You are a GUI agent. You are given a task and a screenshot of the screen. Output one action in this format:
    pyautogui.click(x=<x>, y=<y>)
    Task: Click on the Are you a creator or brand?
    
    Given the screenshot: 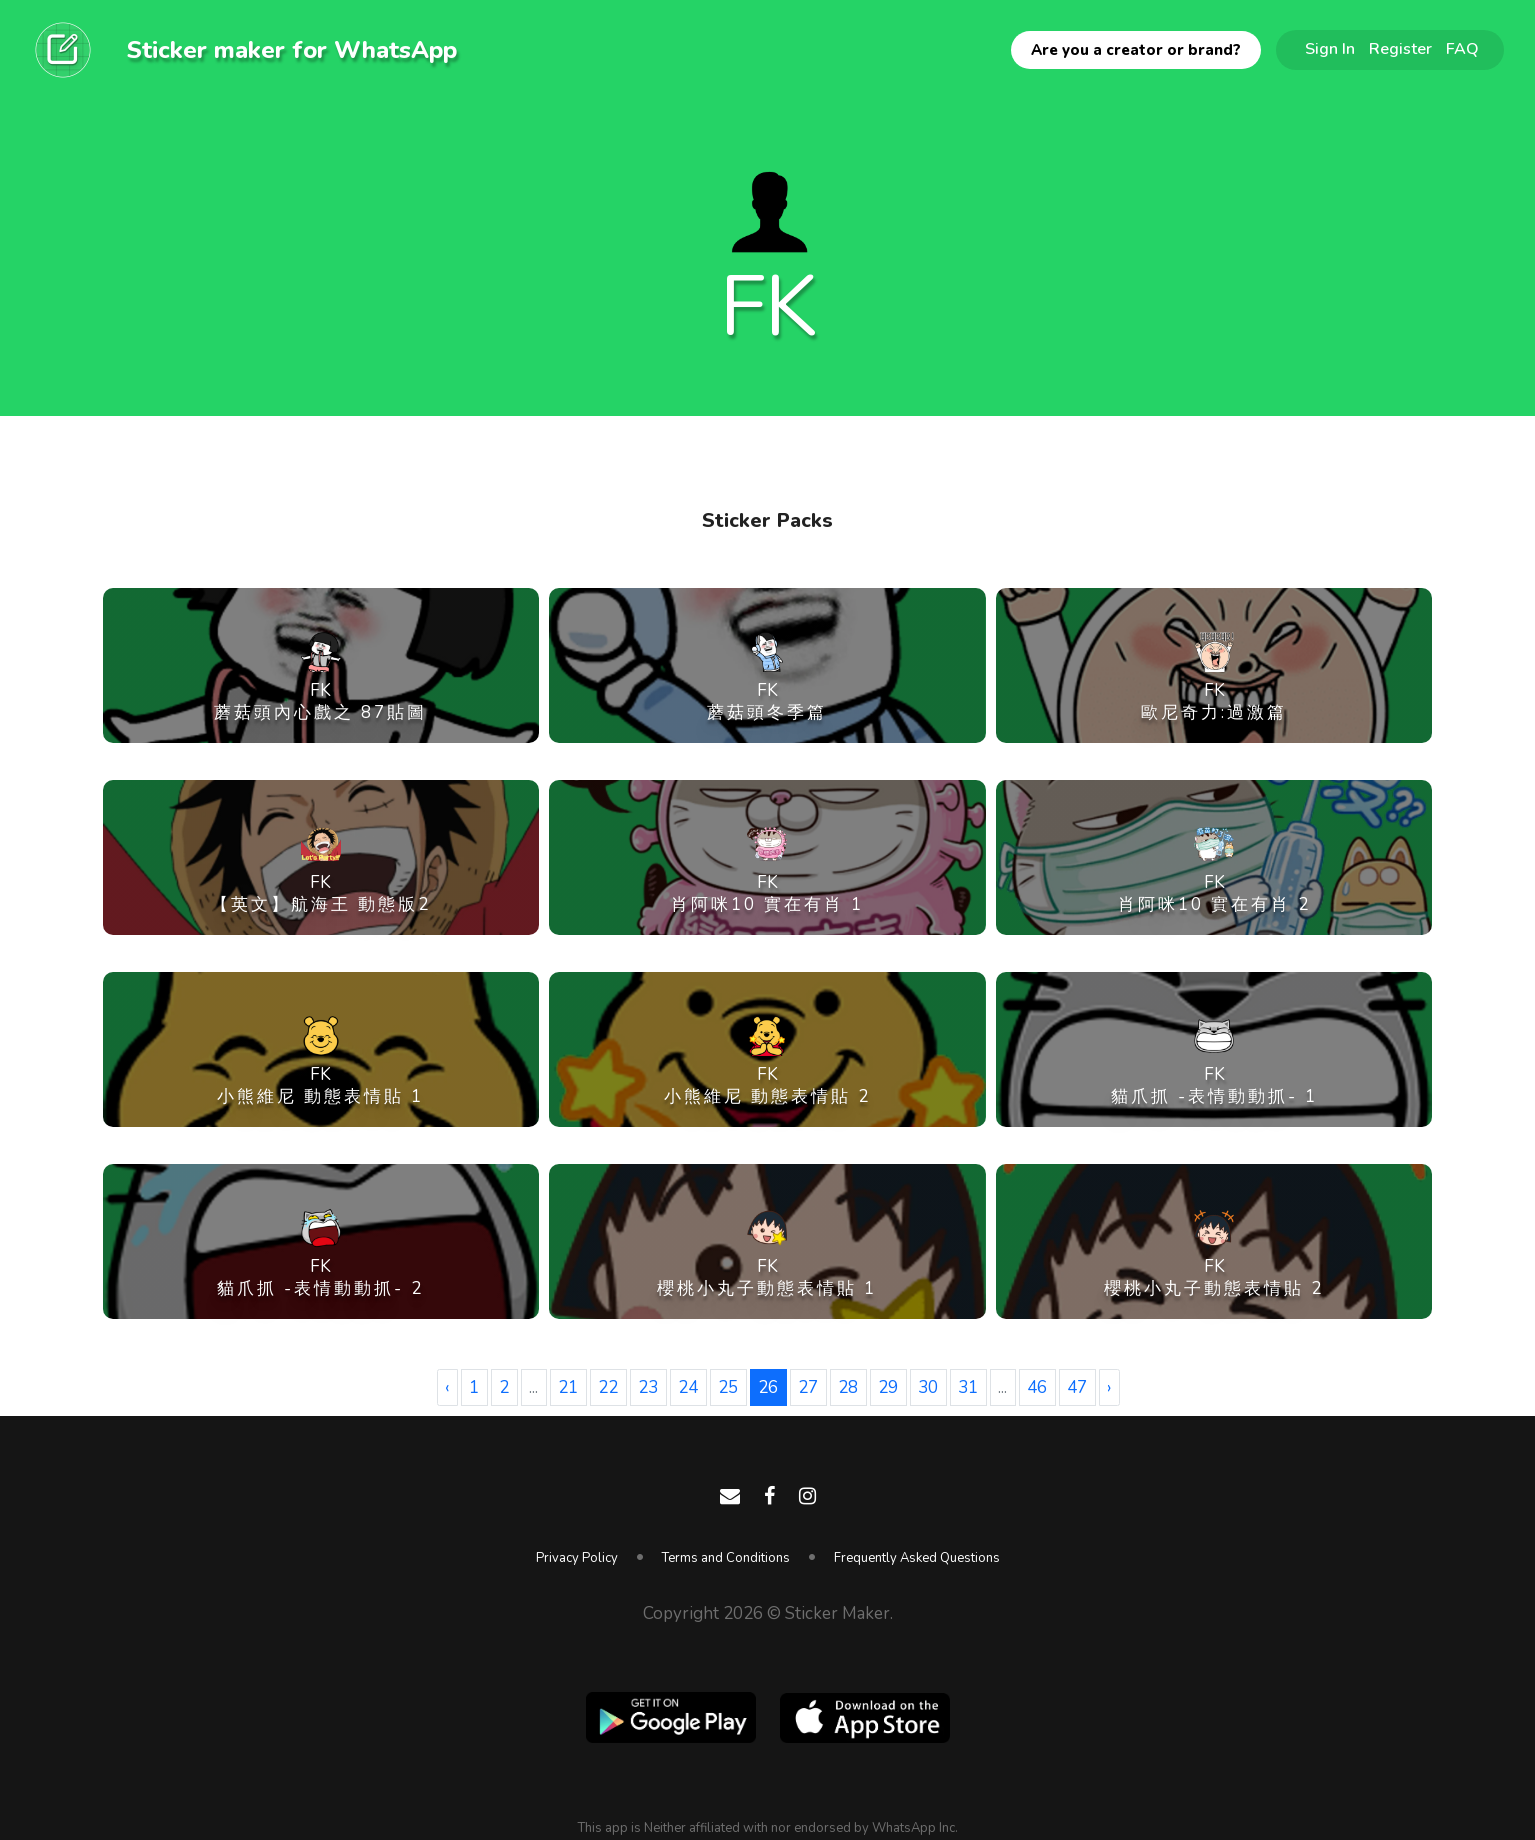 What is the action you would take?
    pyautogui.click(x=1136, y=50)
    